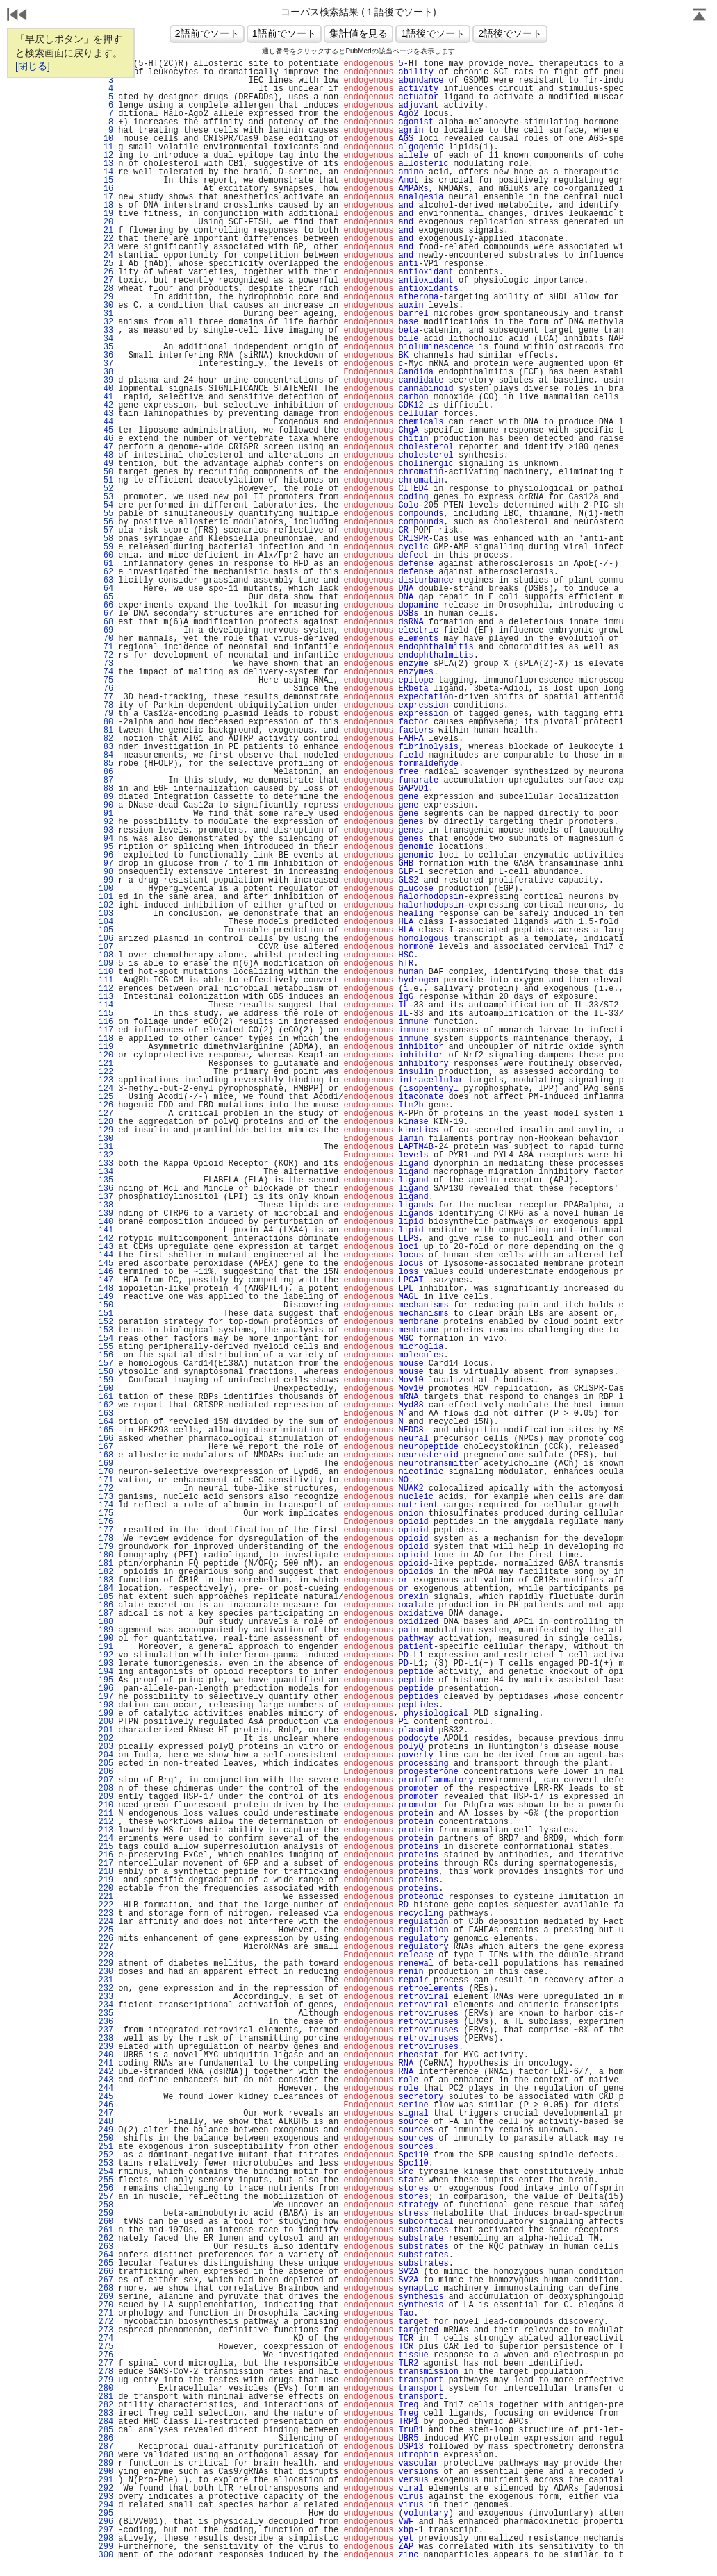 Image resolution: width=717 pixels, height=2576 pixels. Describe the element at coordinates (105, 1922) in the screenshot. I see `224` at that location.